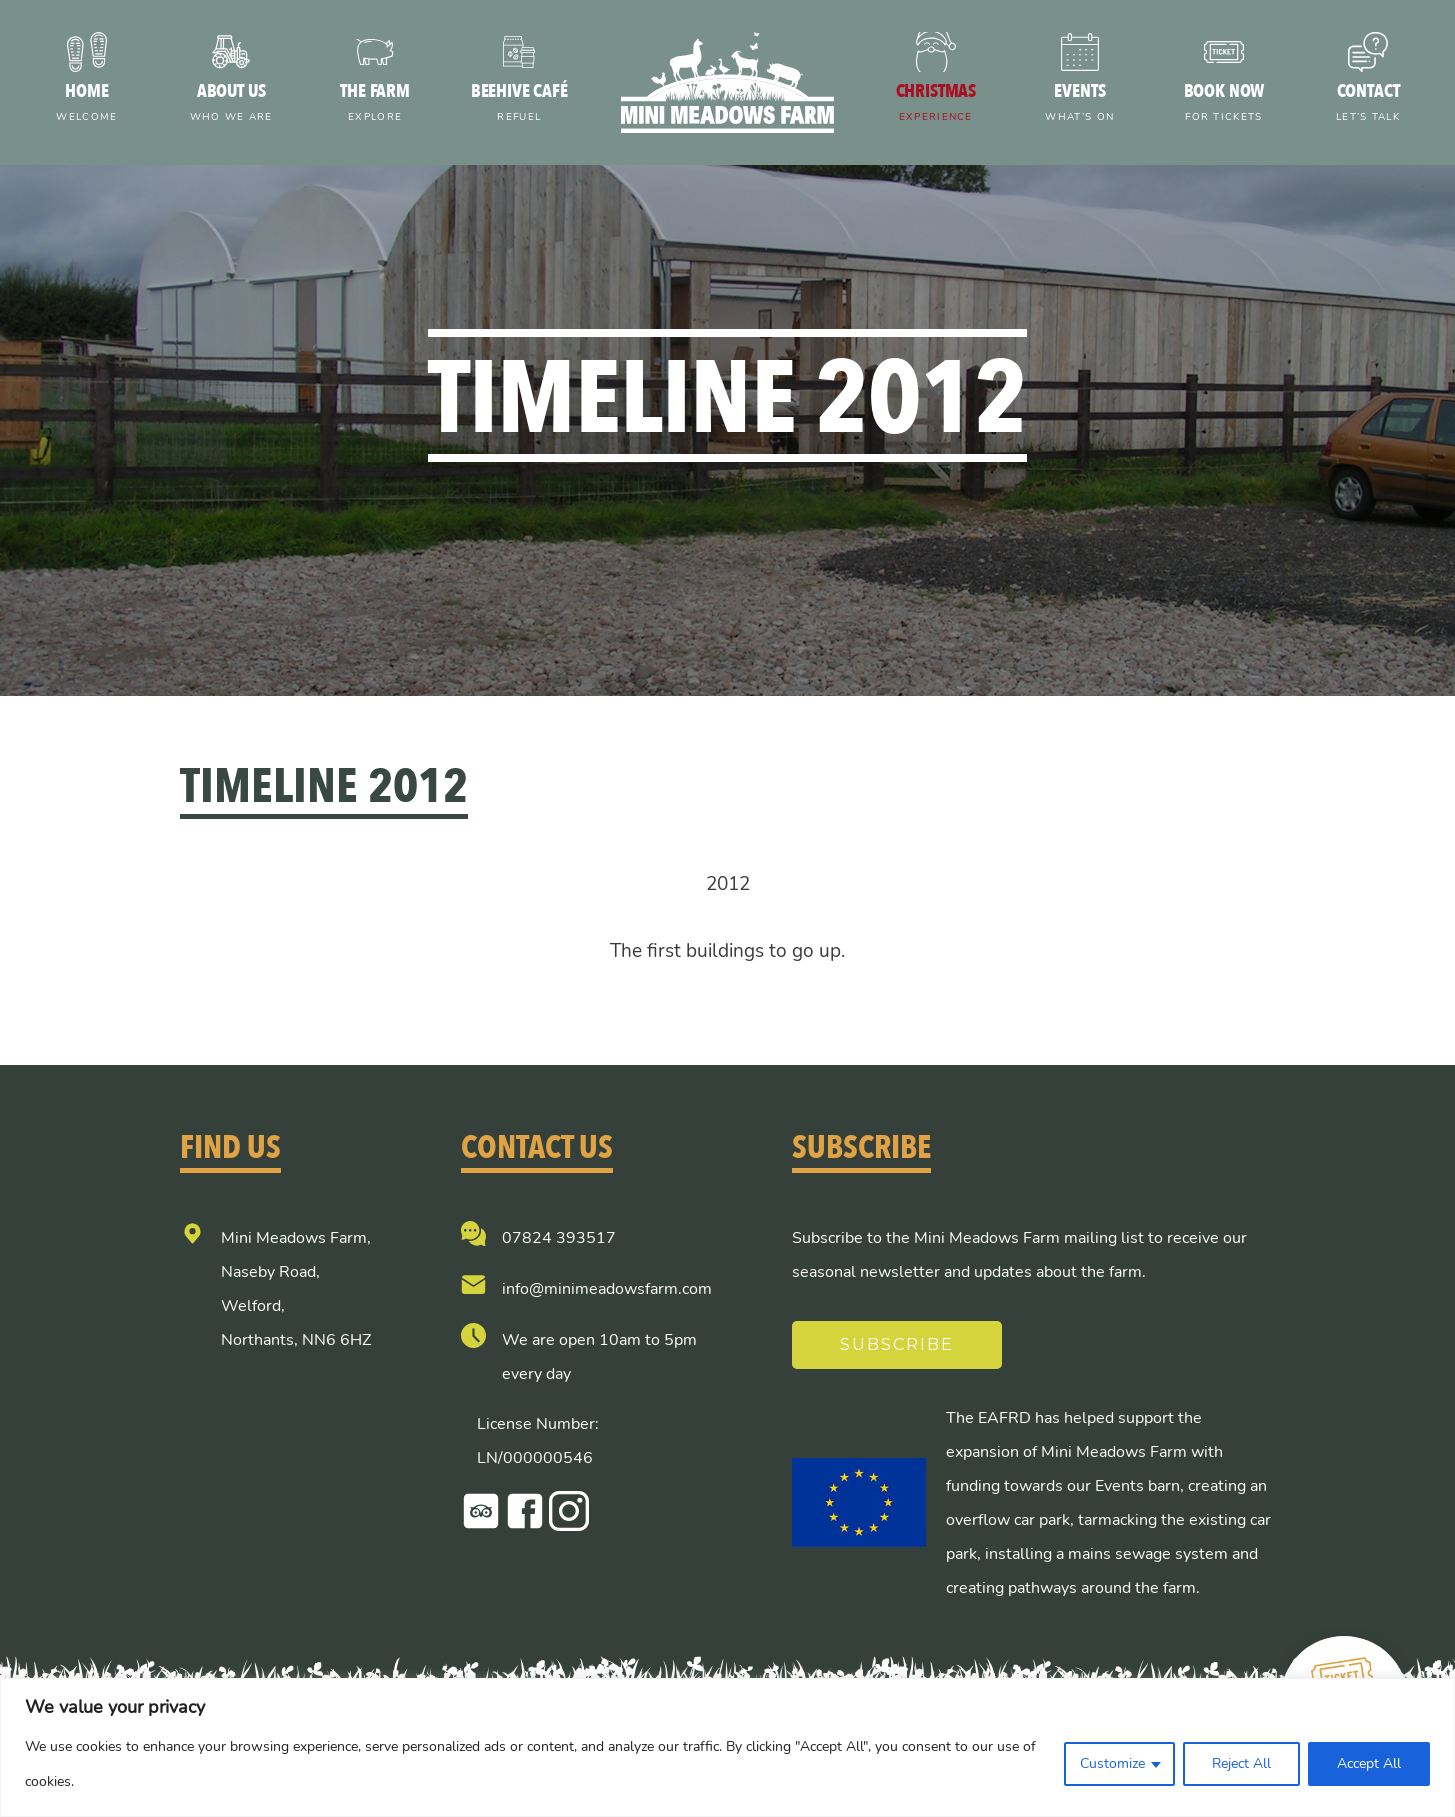 Image resolution: width=1455 pixels, height=1817 pixels. I want to click on Reject All, so click(1241, 1763).